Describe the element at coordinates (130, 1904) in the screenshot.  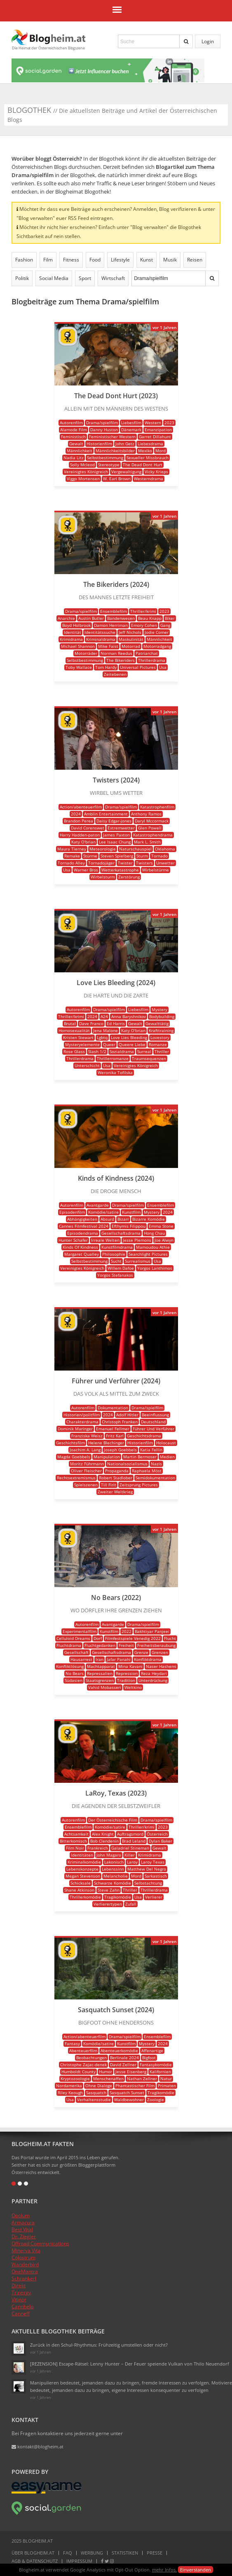
I see `Zufall` at that location.